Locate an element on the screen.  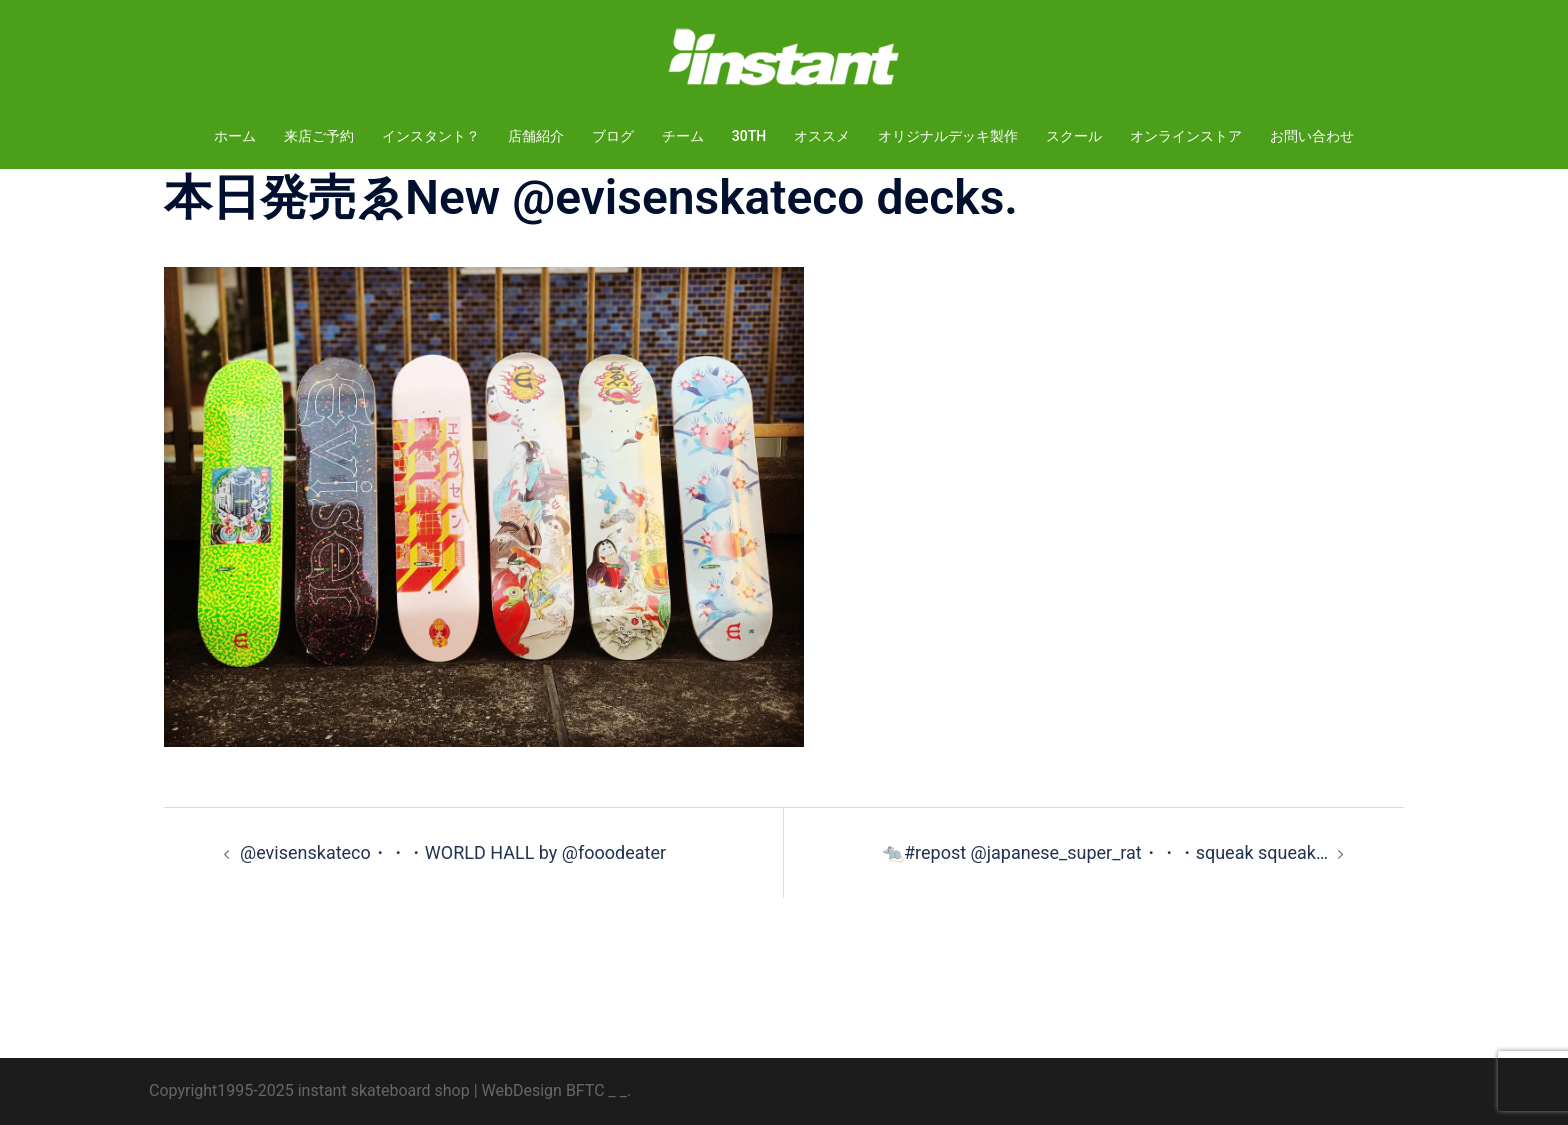
オンラインストア is located at coordinates (1186, 136).